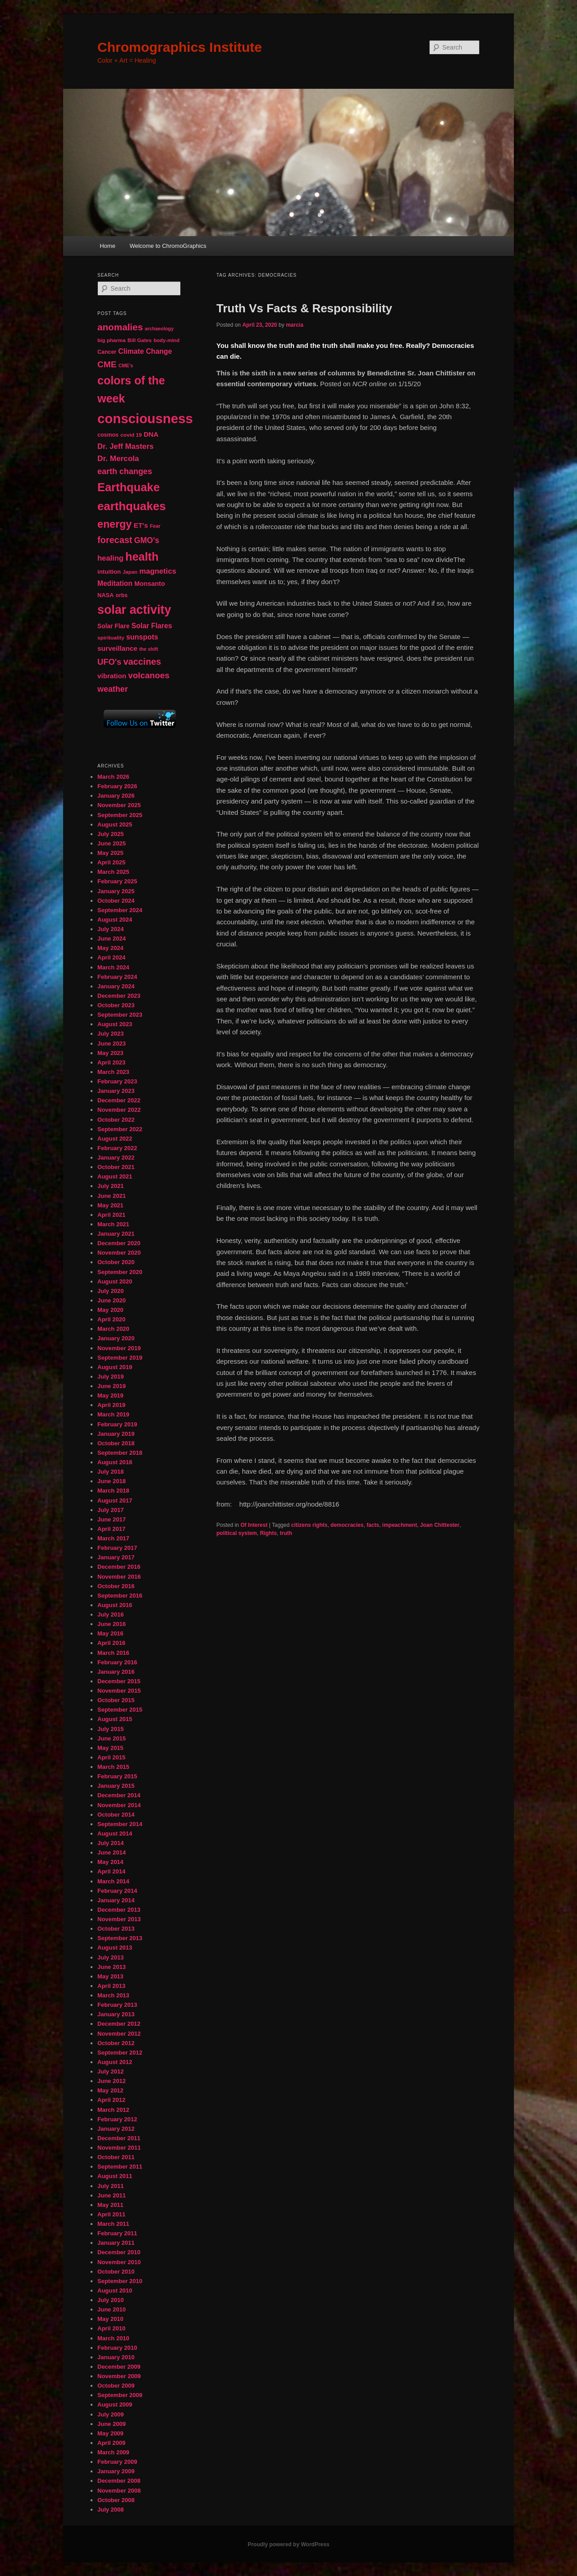  Describe the element at coordinates (117, 1662) in the screenshot. I see `February 2016` at that location.